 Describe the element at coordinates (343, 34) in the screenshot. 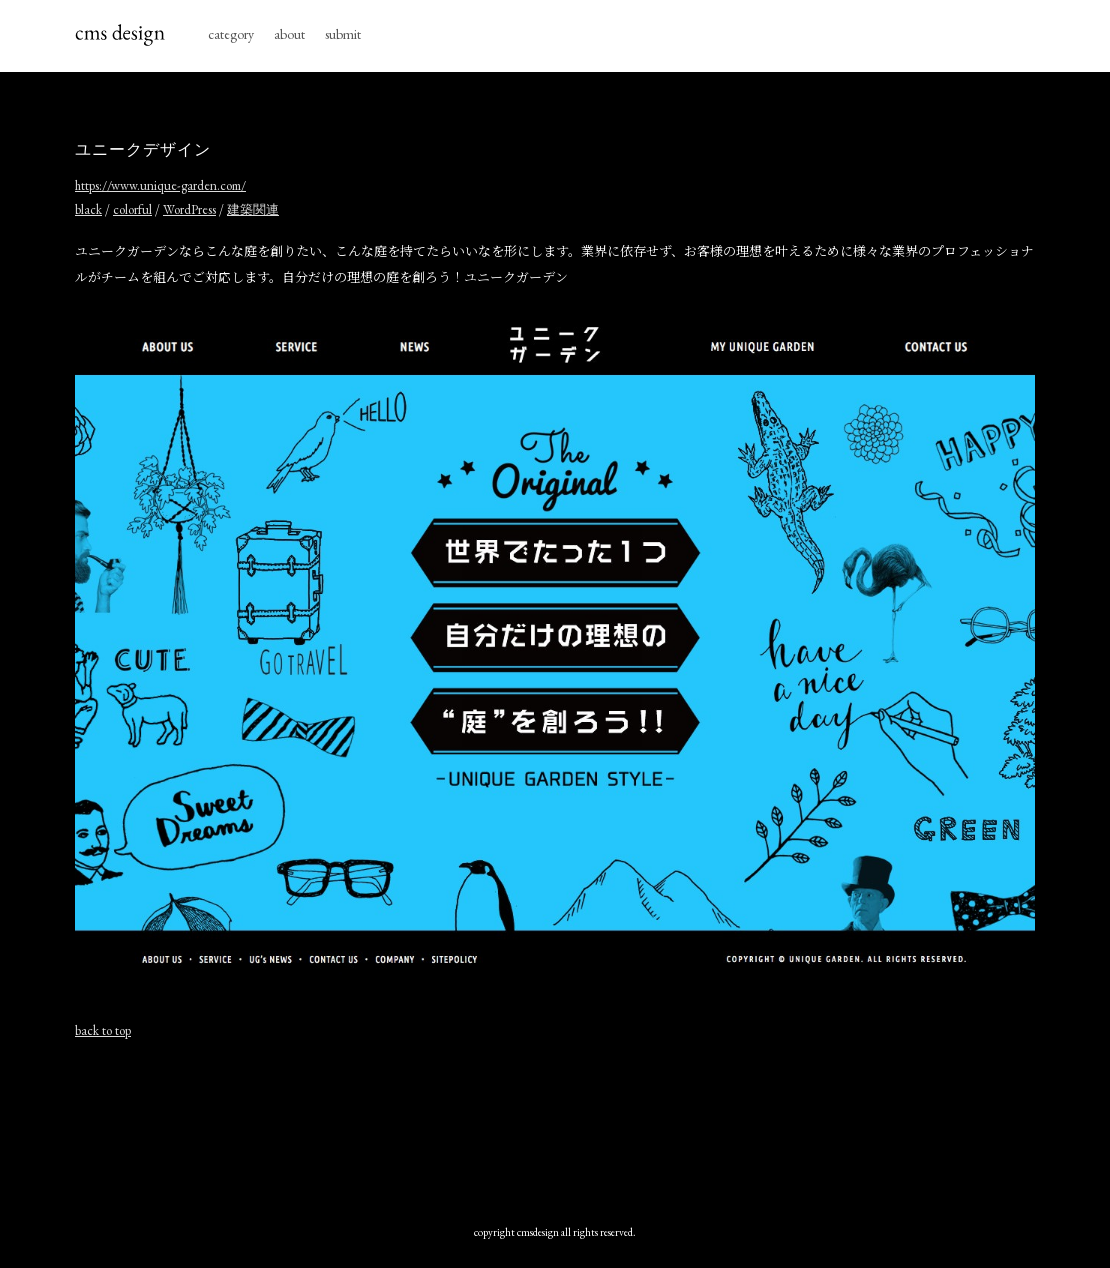

I see `submit` at that location.